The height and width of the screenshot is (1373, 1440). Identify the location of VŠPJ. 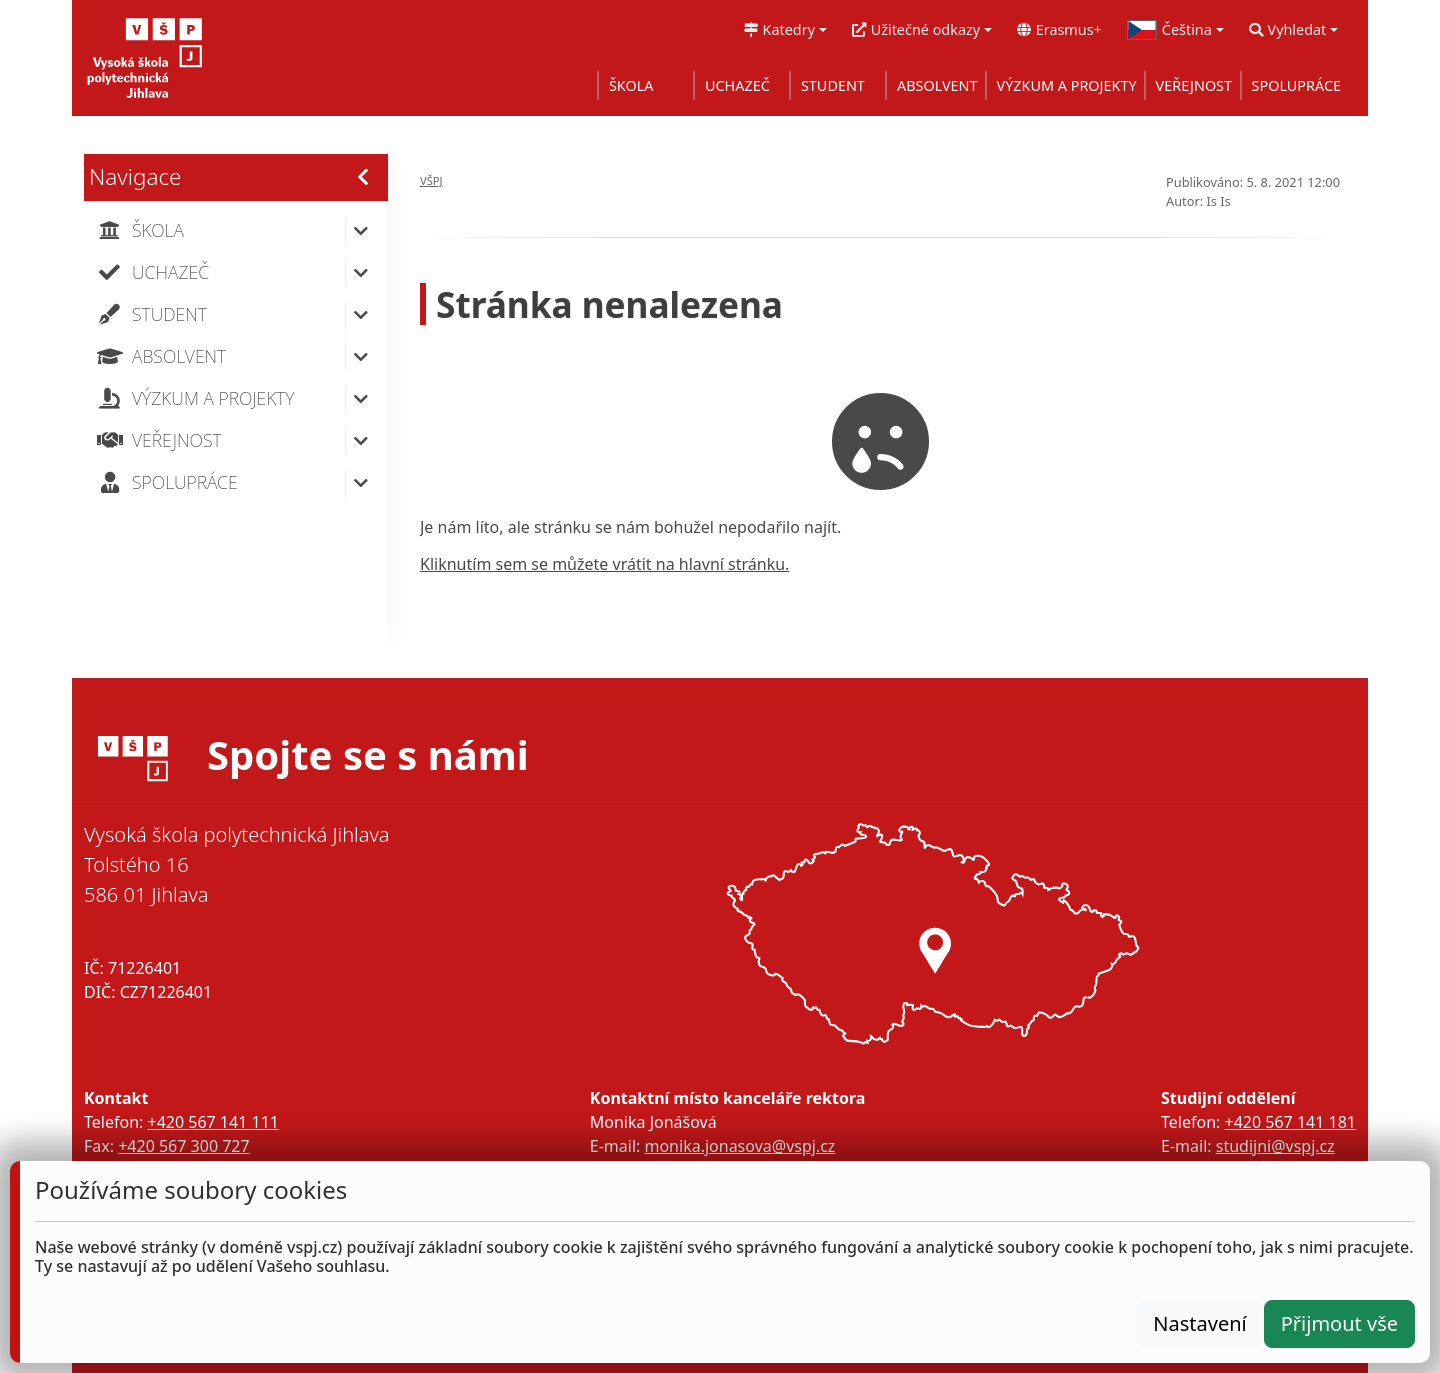
(431, 180).